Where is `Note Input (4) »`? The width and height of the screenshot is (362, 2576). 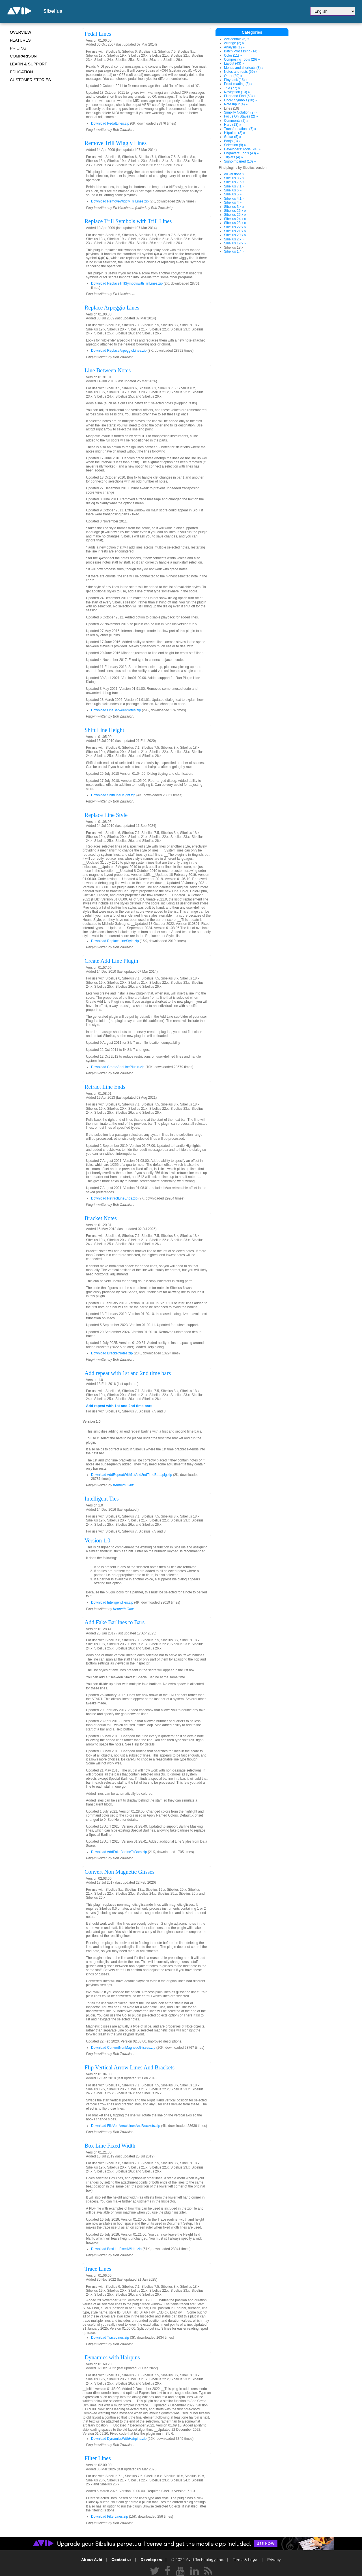
Note Input (4) » is located at coordinates (235, 104).